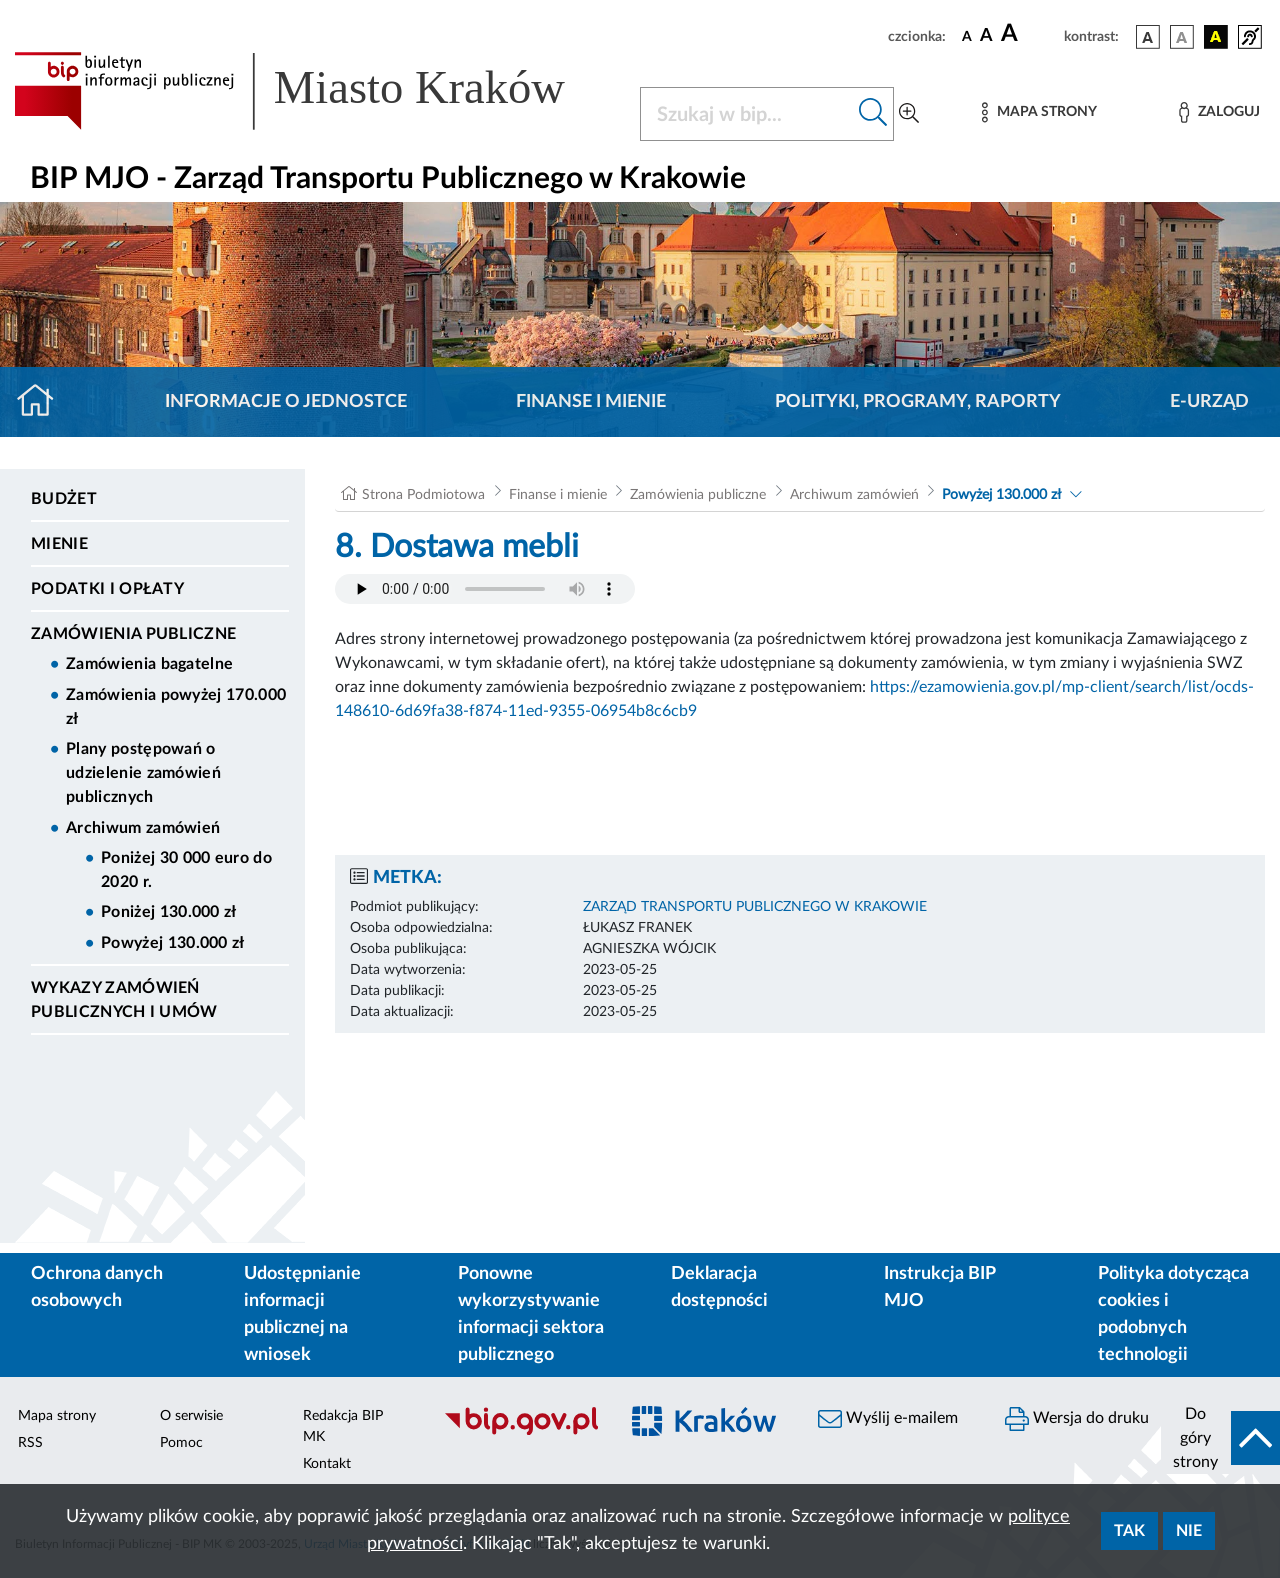 Image resolution: width=1280 pixels, height=1578 pixels. What do you see at coordinates (1077, 1419) in the screenshot?
I see `Wersja do druku` at bounding box center [1077, 1419].